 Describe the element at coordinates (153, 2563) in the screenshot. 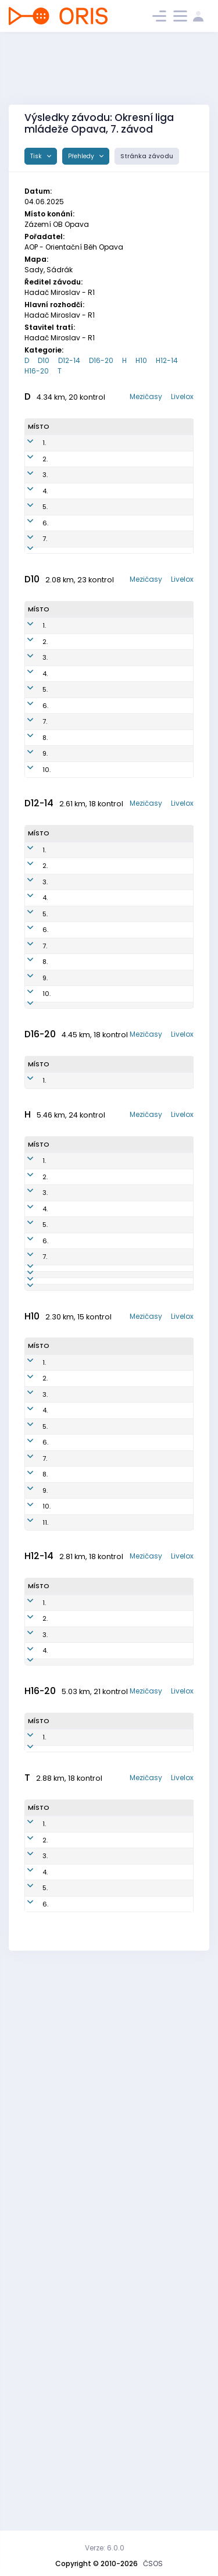

I see `ČSOS` at that location.